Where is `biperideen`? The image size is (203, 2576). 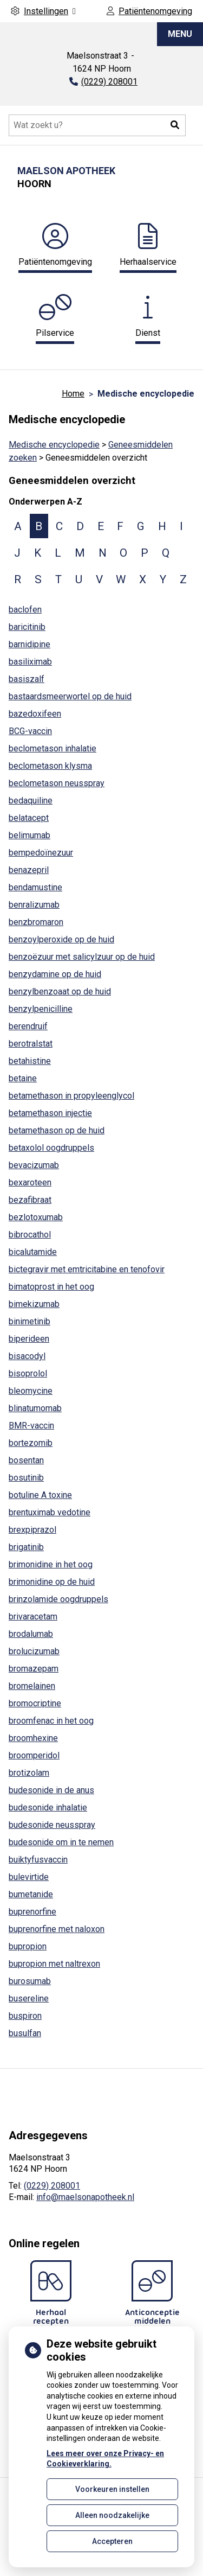
biperideen is located at coordinates (29, 1339).